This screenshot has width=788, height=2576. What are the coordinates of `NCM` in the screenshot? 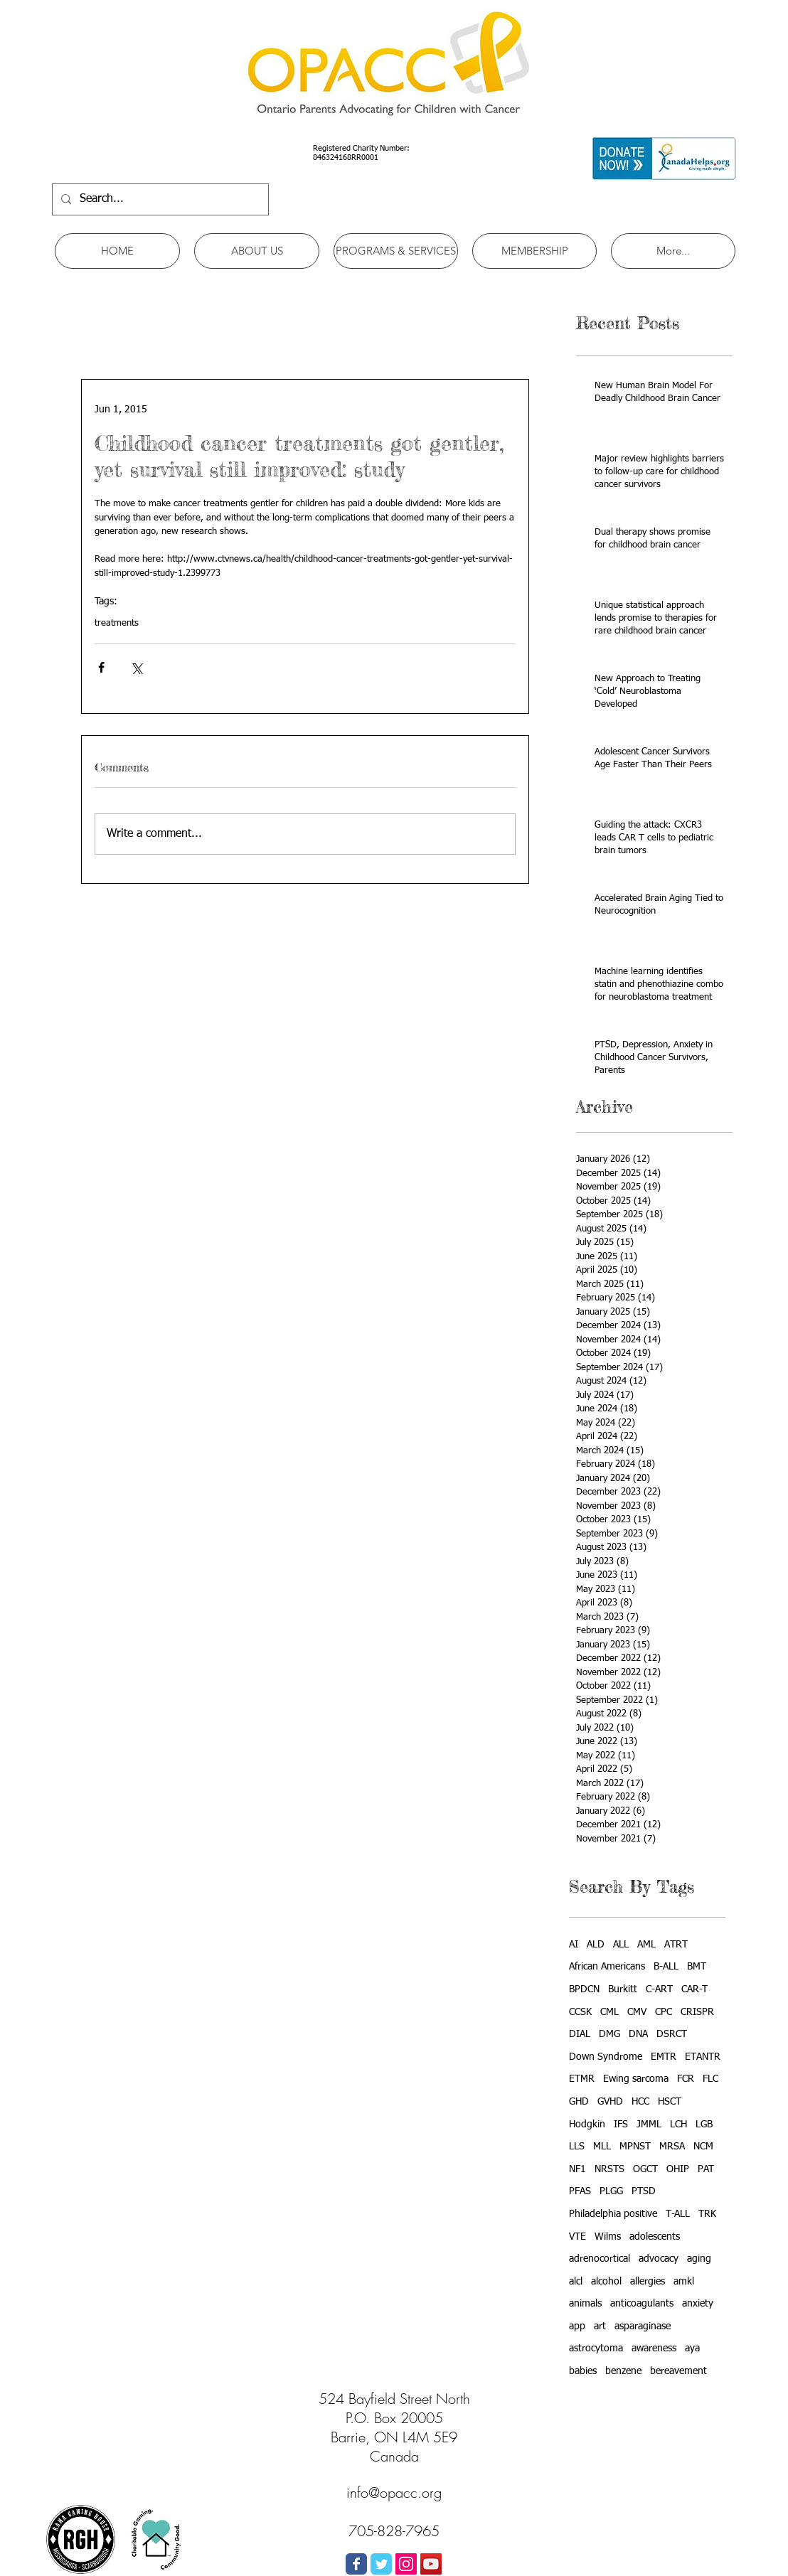 It's located at (703, 2147).